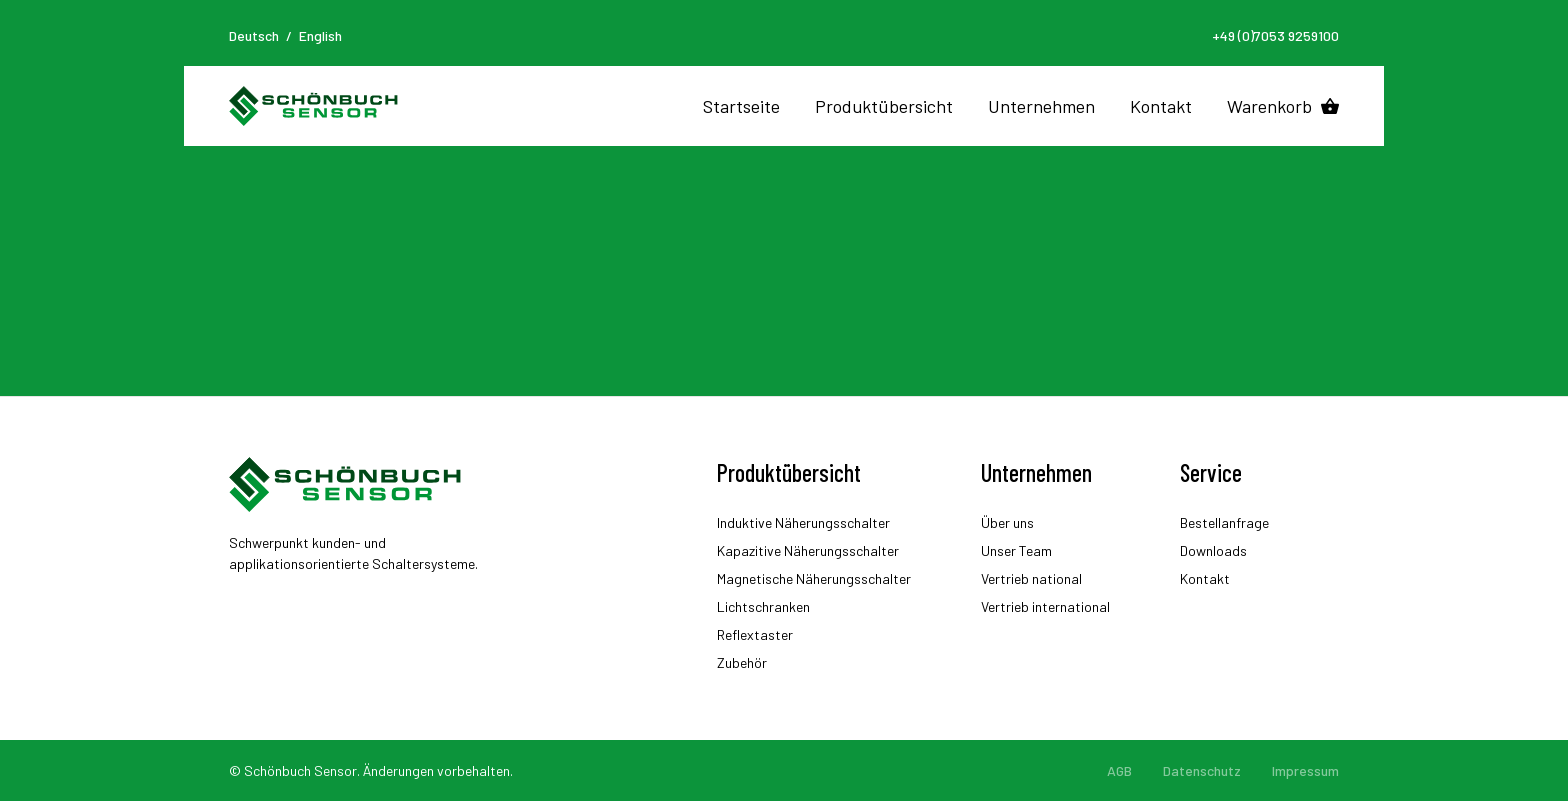  I want to click on Vertrieb national, so click(1031, 578).